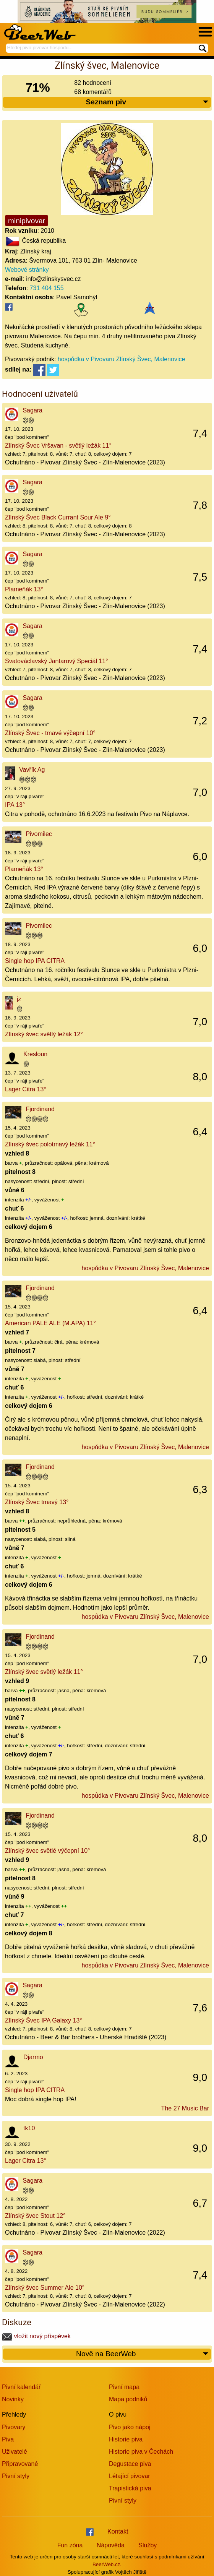 This screenshot has width=214, height=2576. I want to click on American PALE ALE (M.APA) 11°, so click(50, 1323).